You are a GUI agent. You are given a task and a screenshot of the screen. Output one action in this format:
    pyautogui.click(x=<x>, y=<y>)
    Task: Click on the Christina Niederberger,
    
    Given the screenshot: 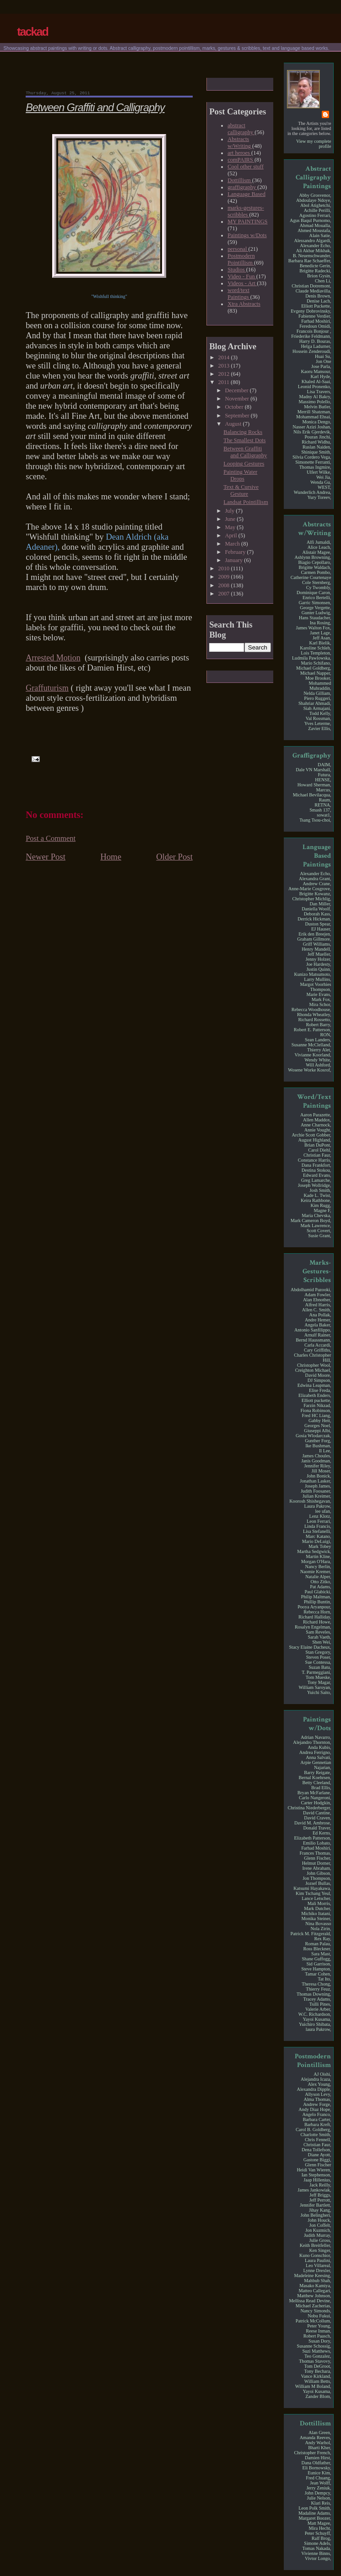 What is the action you would take?
    pyautogui.click(x=309, y=1807)
    